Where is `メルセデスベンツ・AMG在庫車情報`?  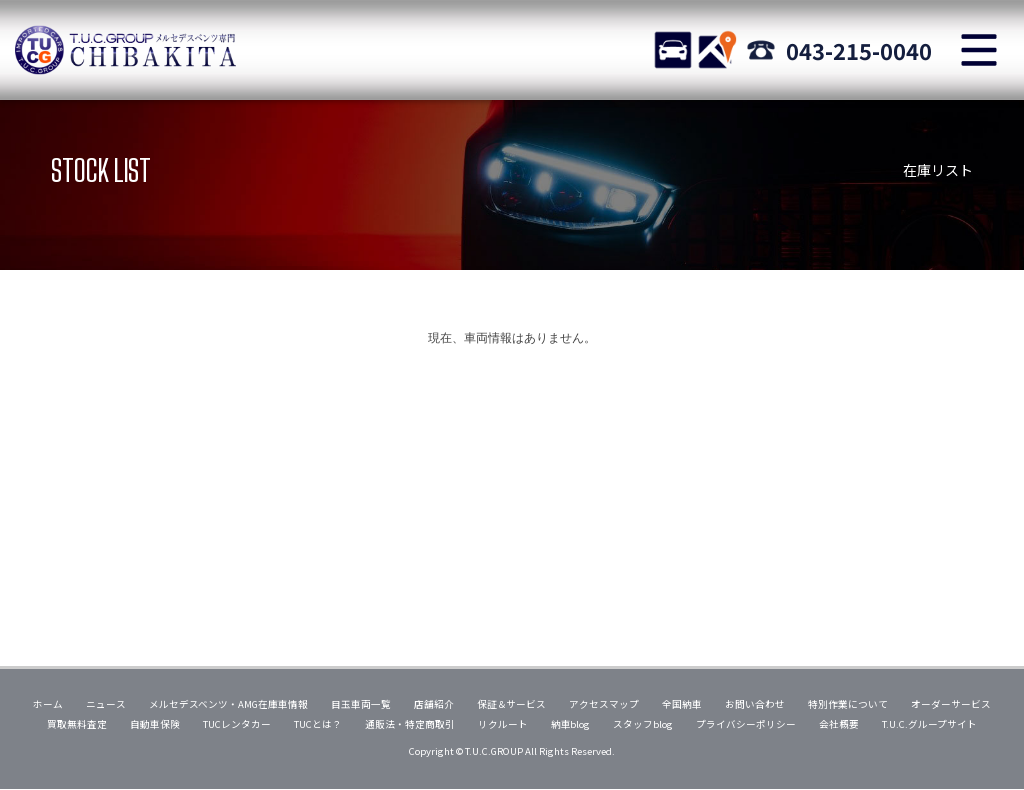
メルセデスベンツ・AMG在庫車情報 is located at coordinates (228, 704).